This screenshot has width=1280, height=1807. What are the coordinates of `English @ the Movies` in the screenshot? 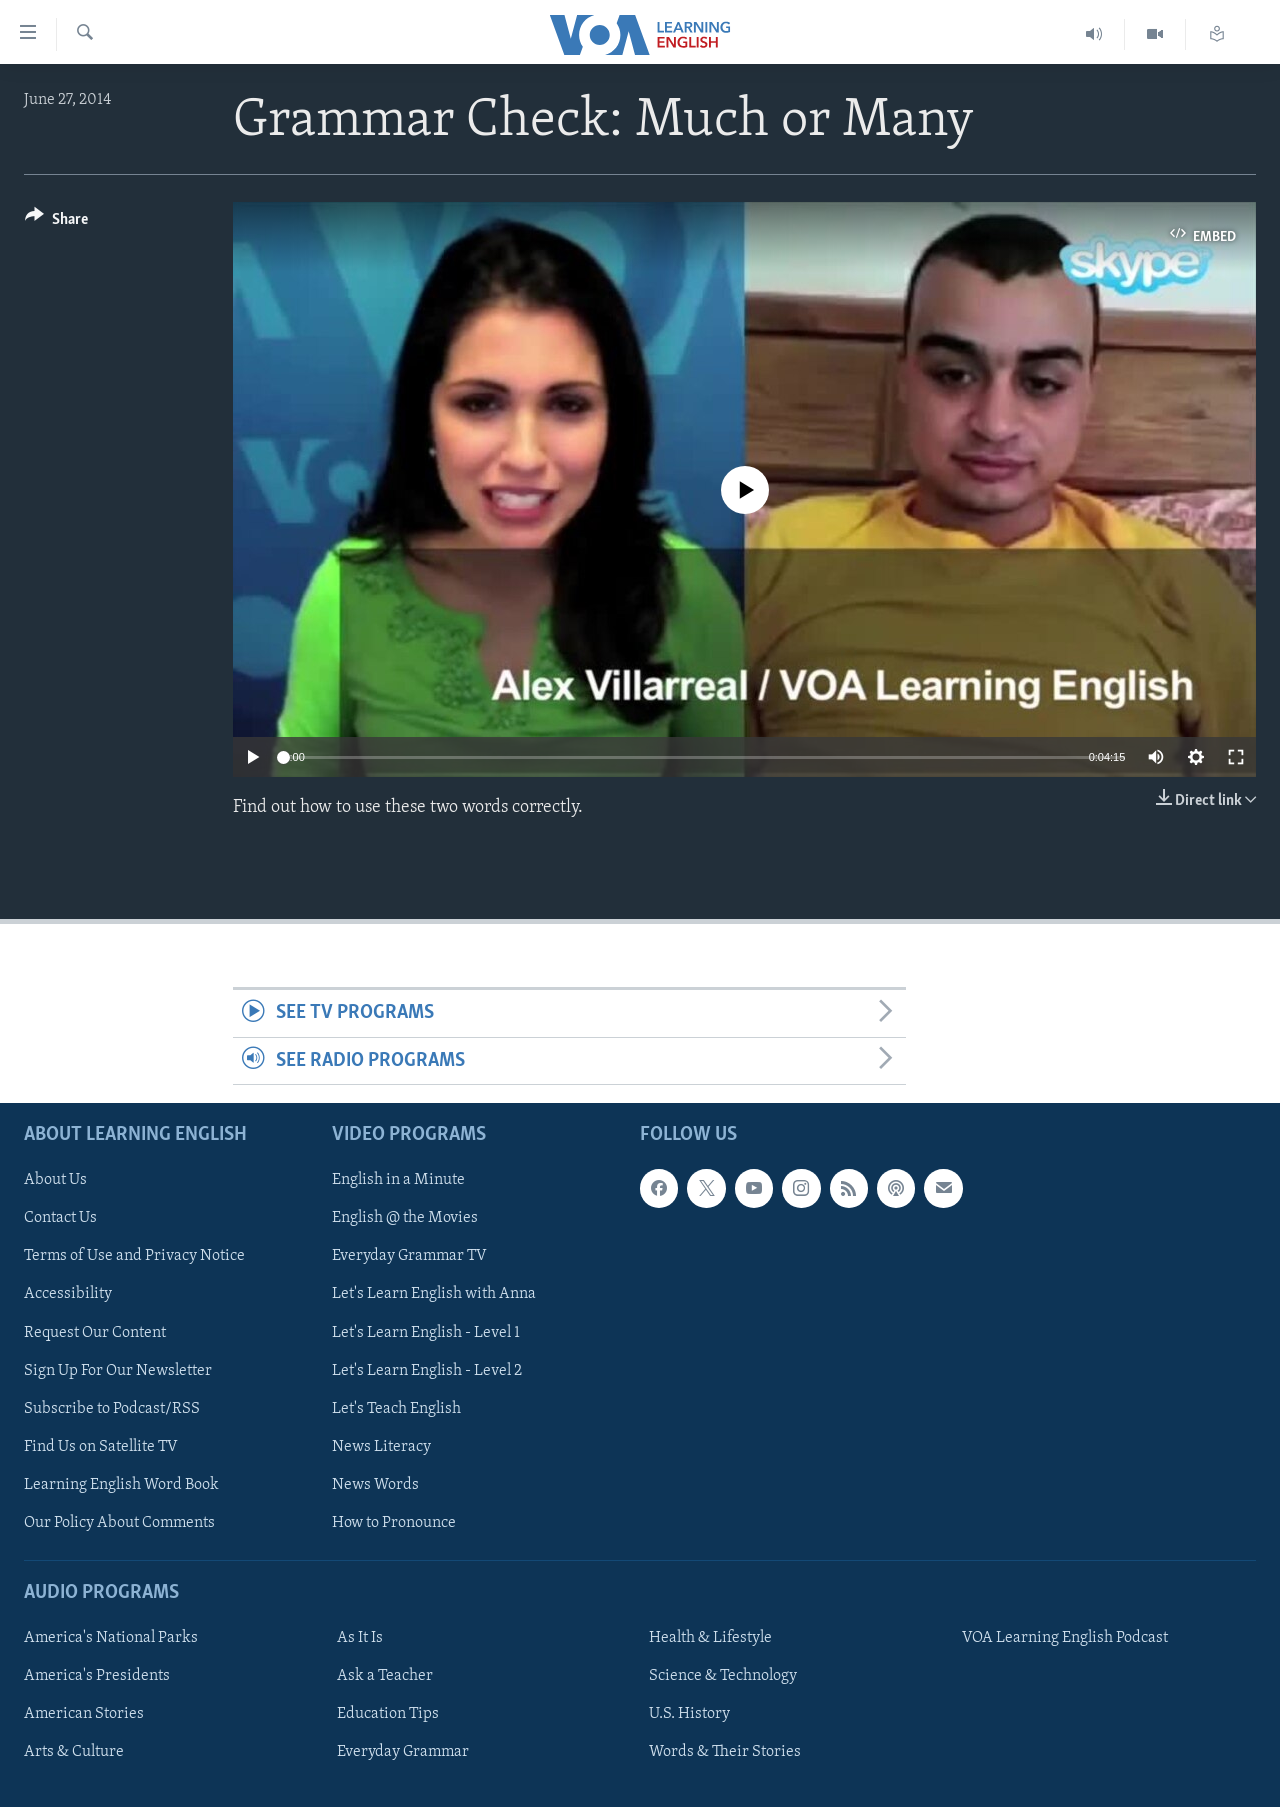 It's located at (405, 1219).